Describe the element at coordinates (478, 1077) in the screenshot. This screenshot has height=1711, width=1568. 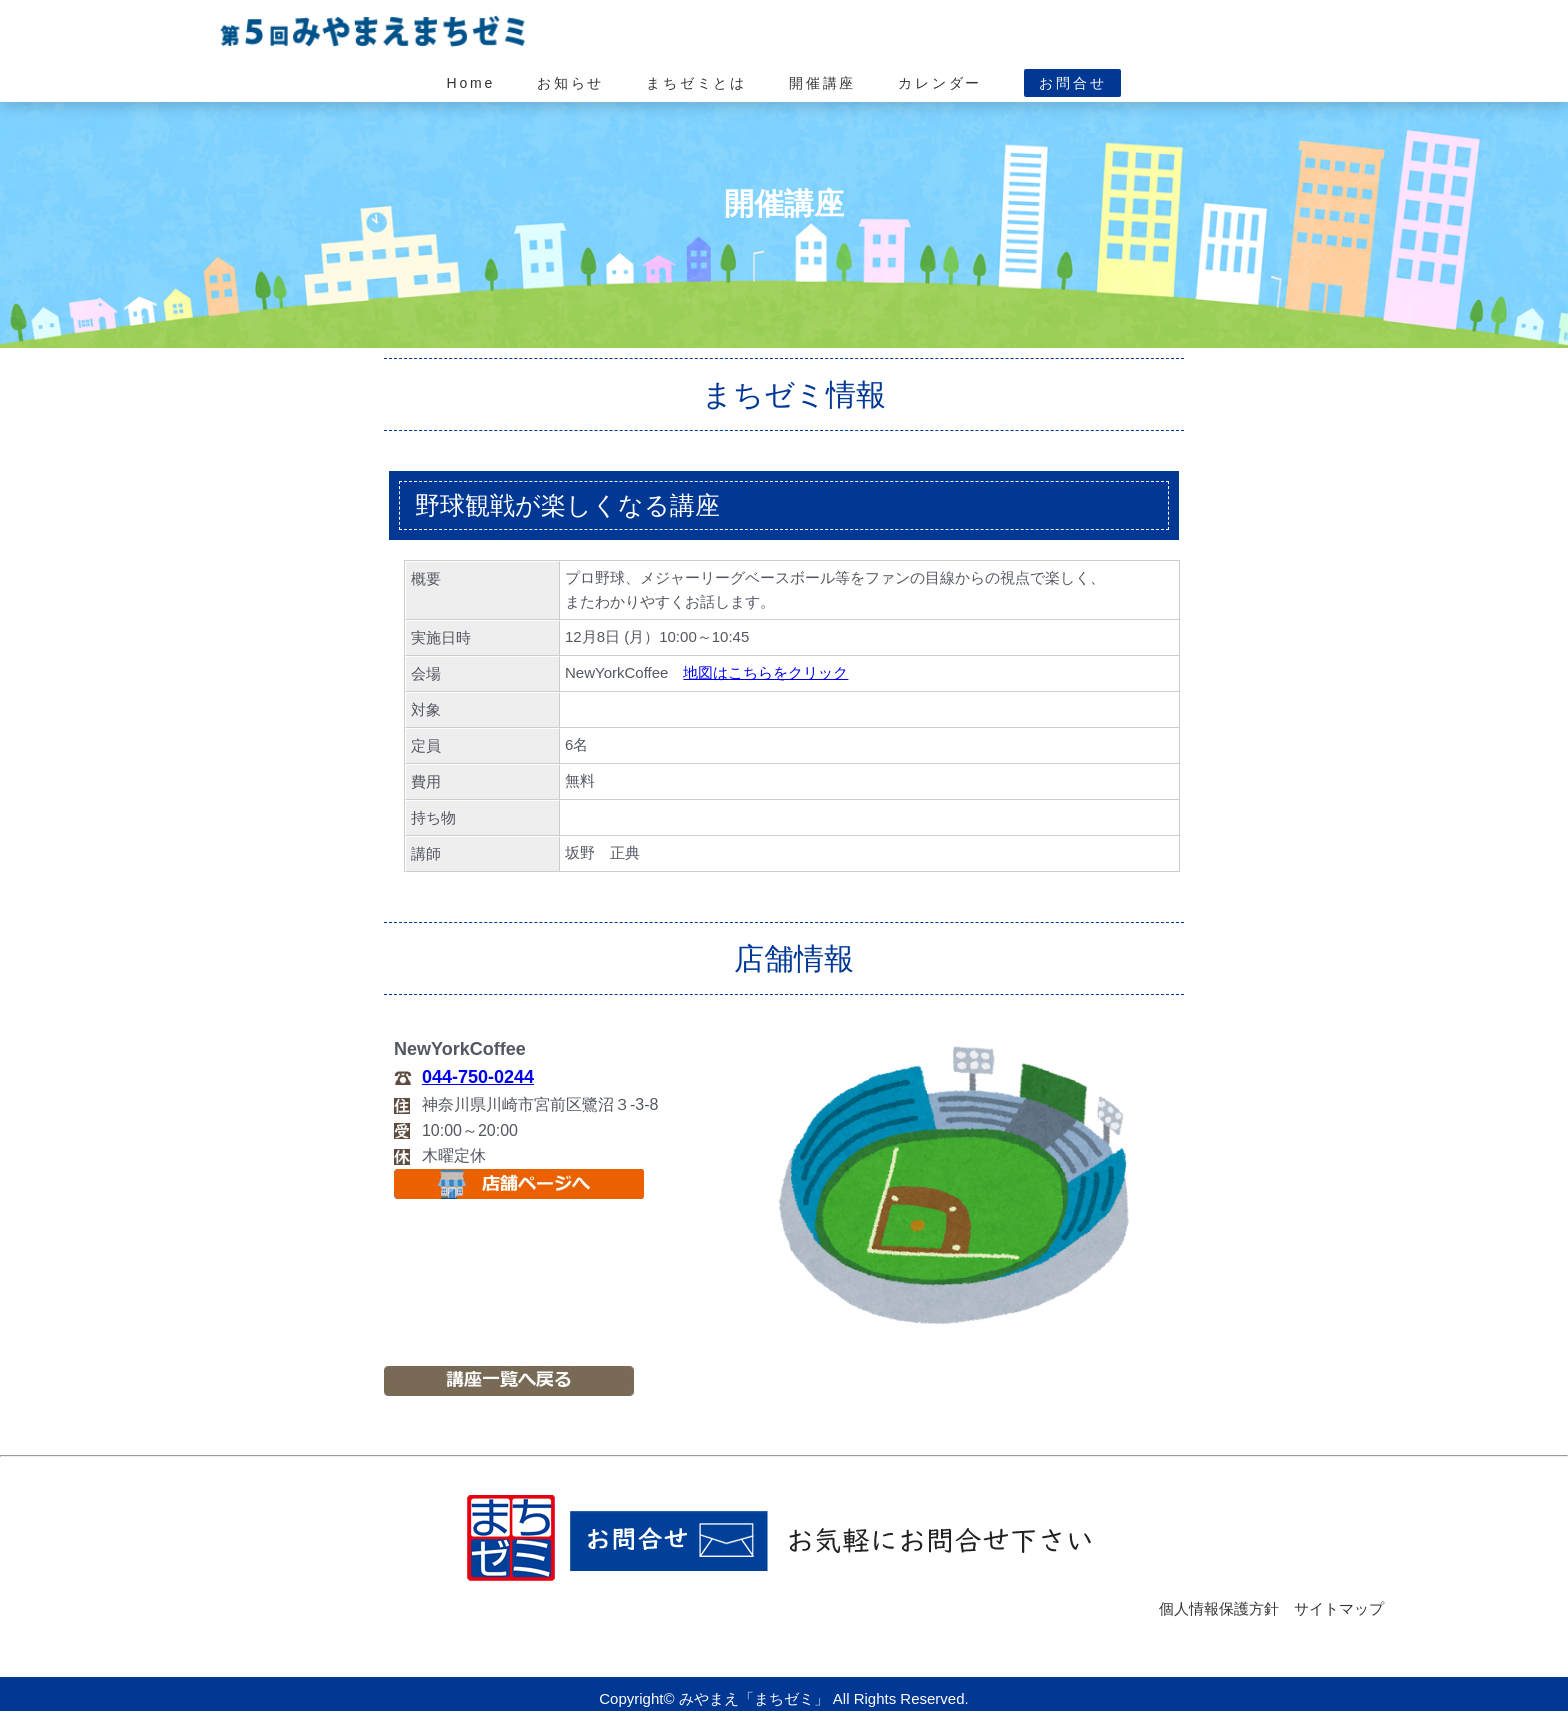
I see `044-750-0244` at that location.